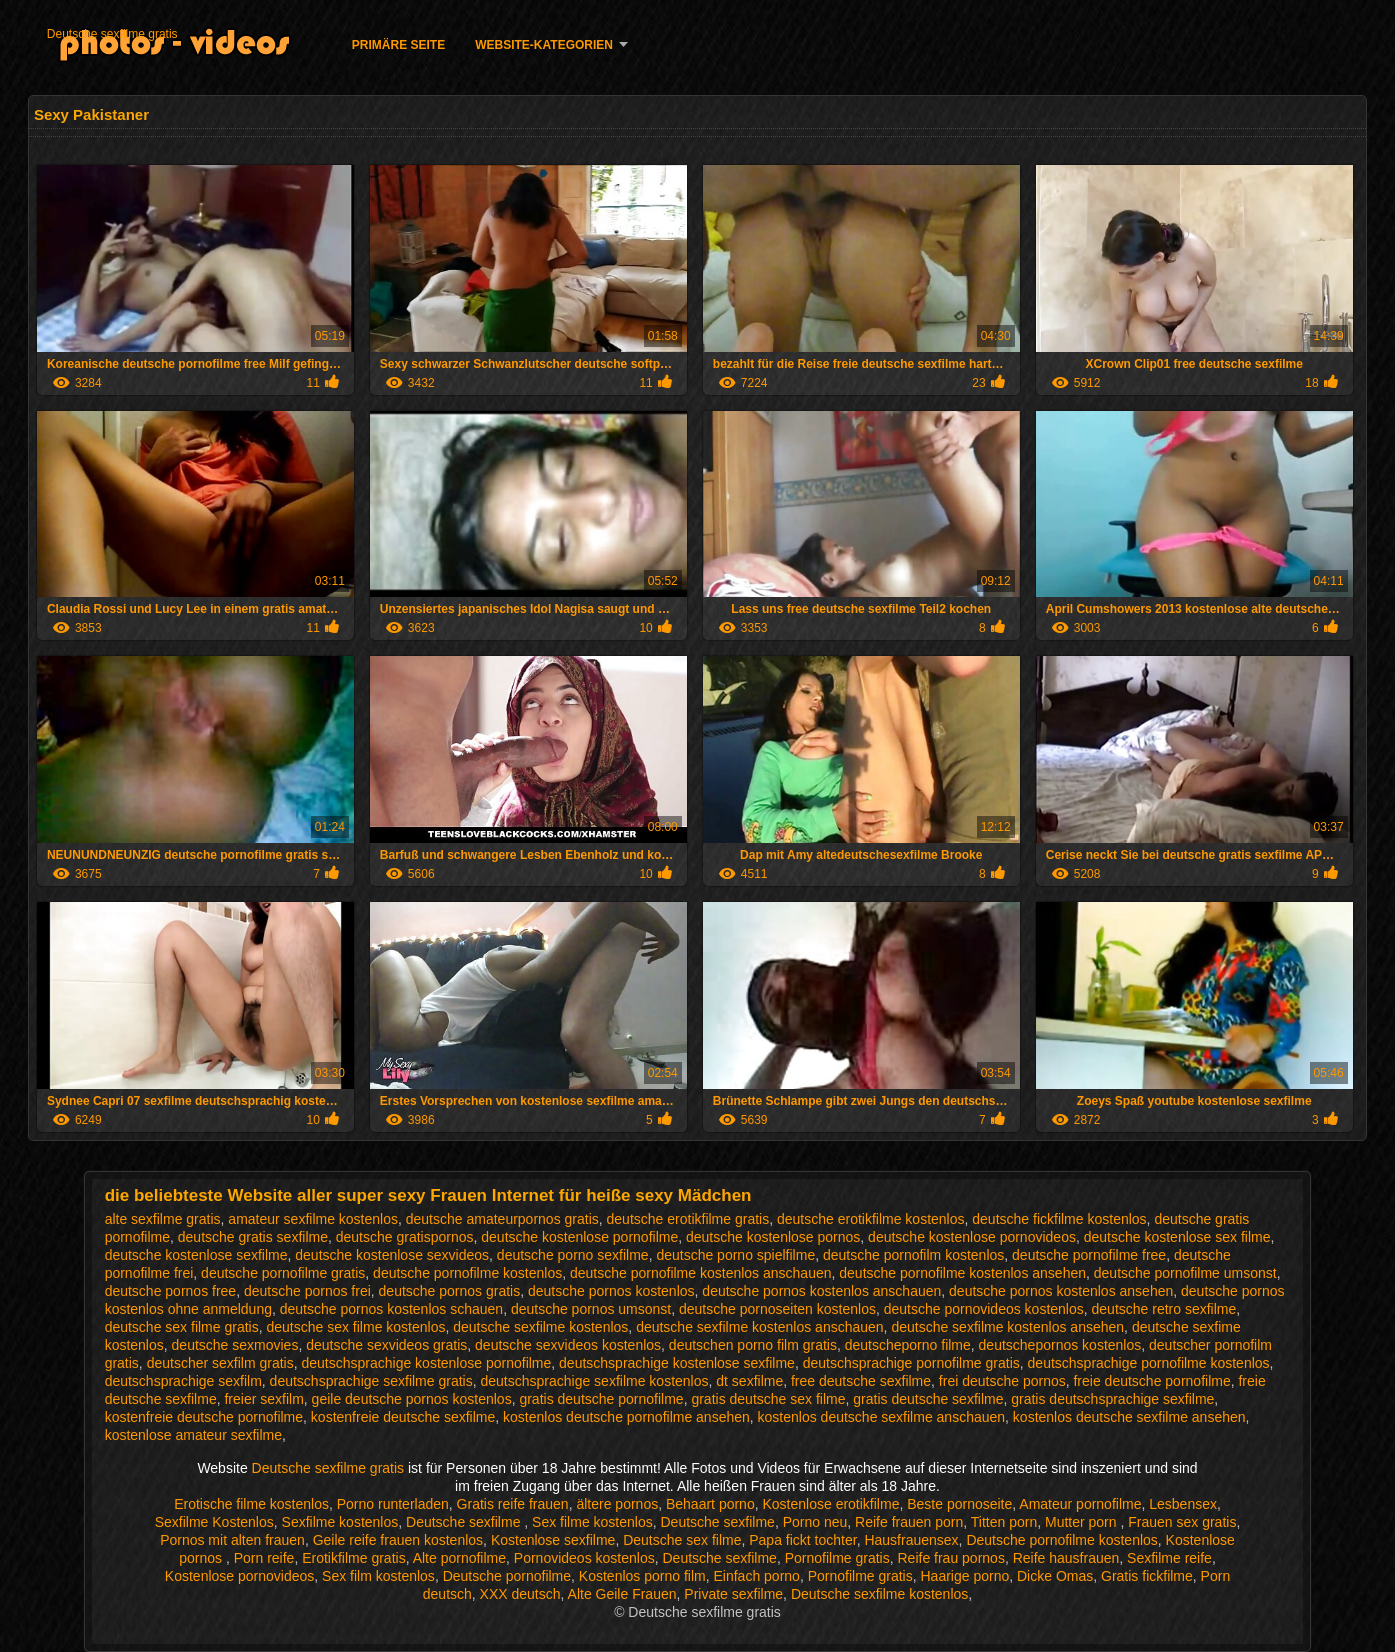  What do you see at coordinates (815, 1522) in the screenshot?
I see `Porno neu` at bounding box center [815, 1522].